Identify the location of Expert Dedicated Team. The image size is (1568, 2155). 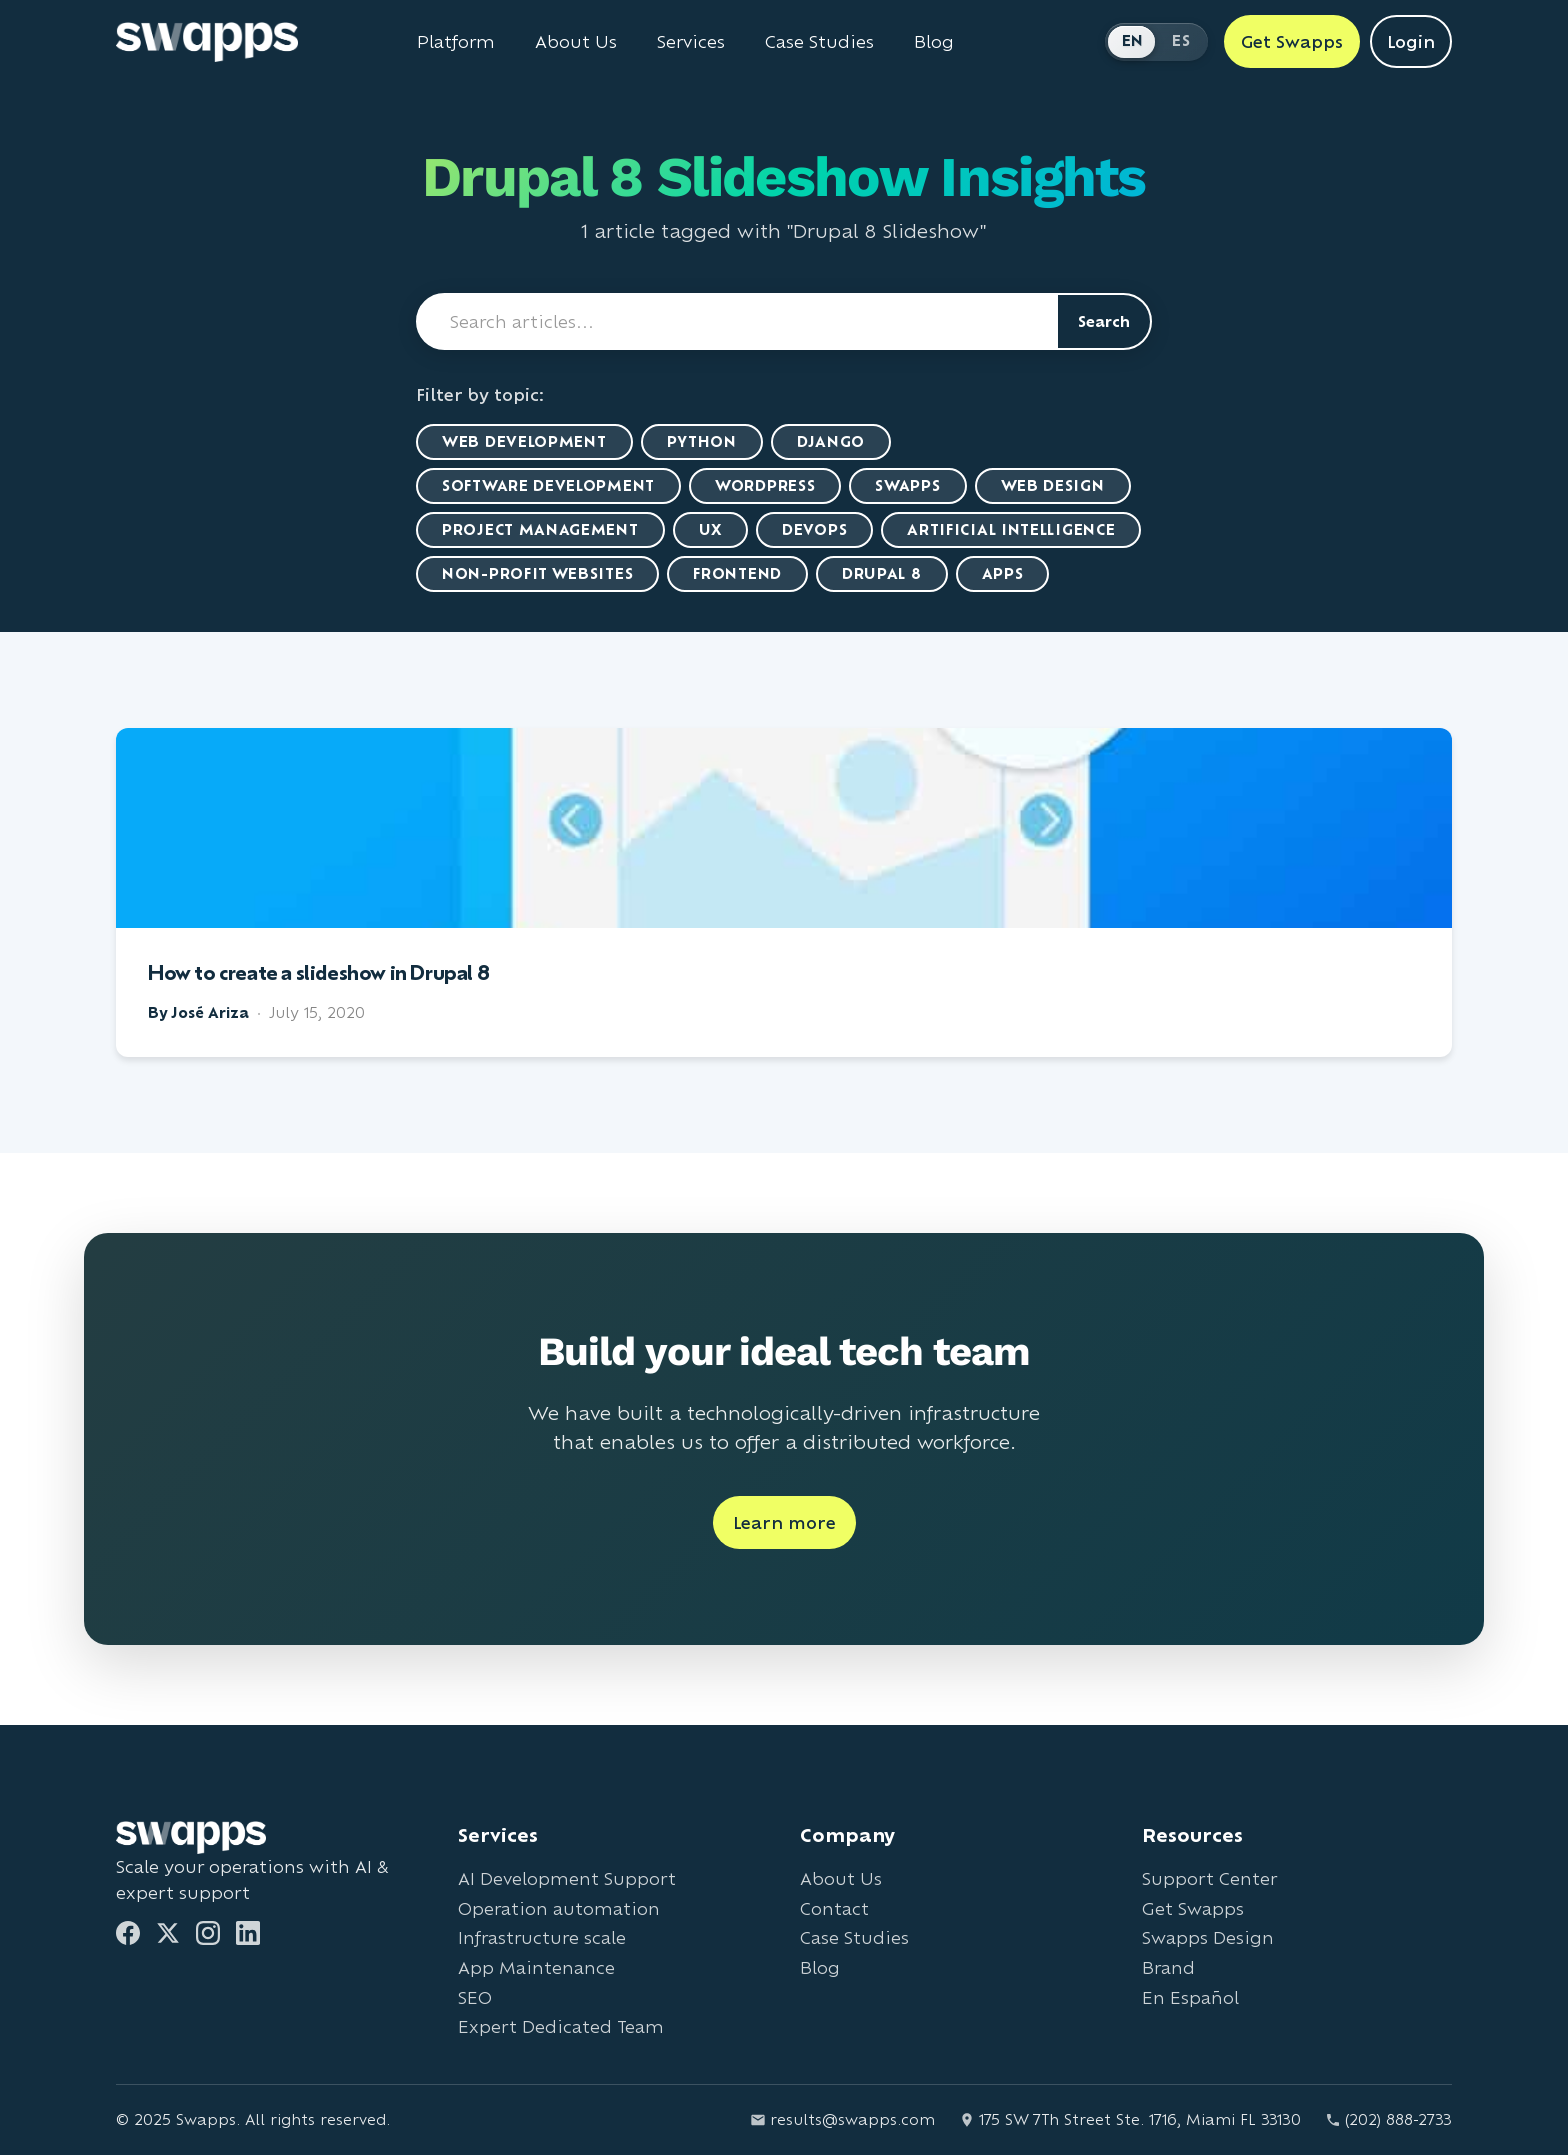
(561, 2026).